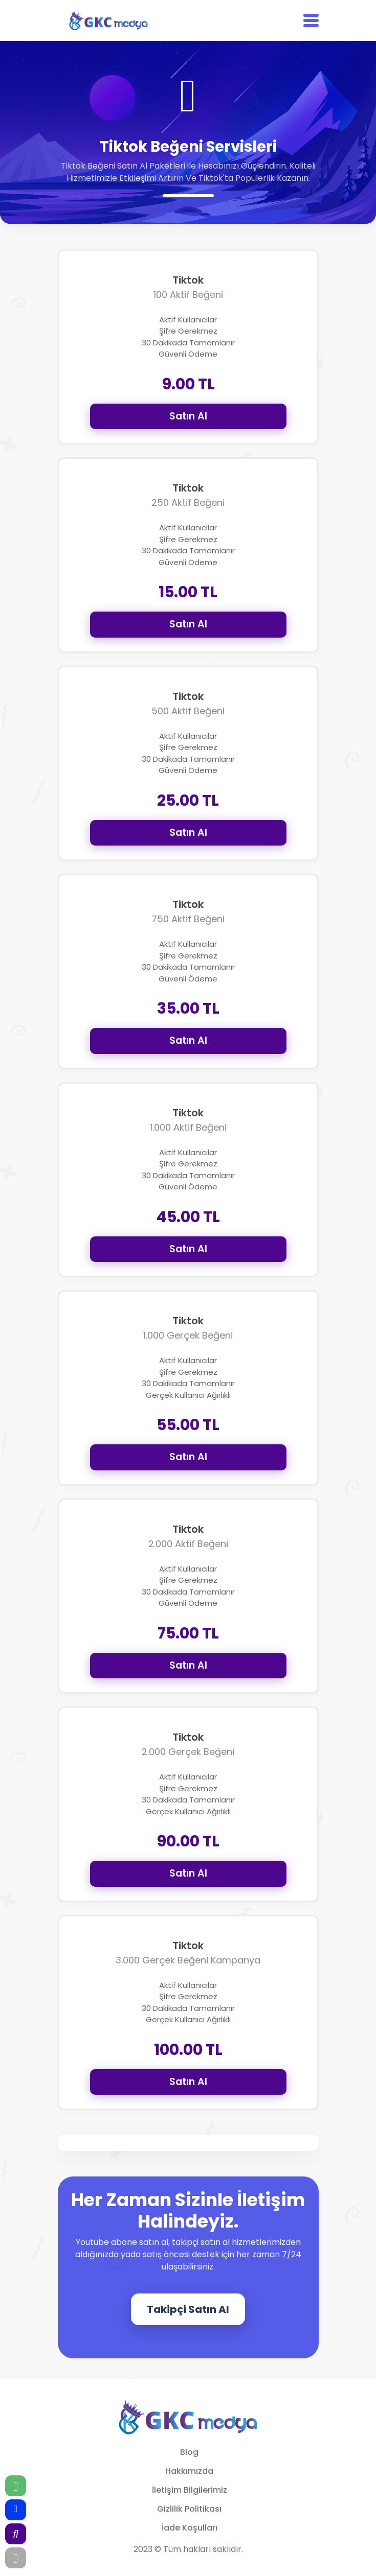 The width and height of the screenshot is (376, 2576). What do you see at coordinates (189, 2452) in the screenshot?
I see `Blog` at bounding box center [189, 2452].